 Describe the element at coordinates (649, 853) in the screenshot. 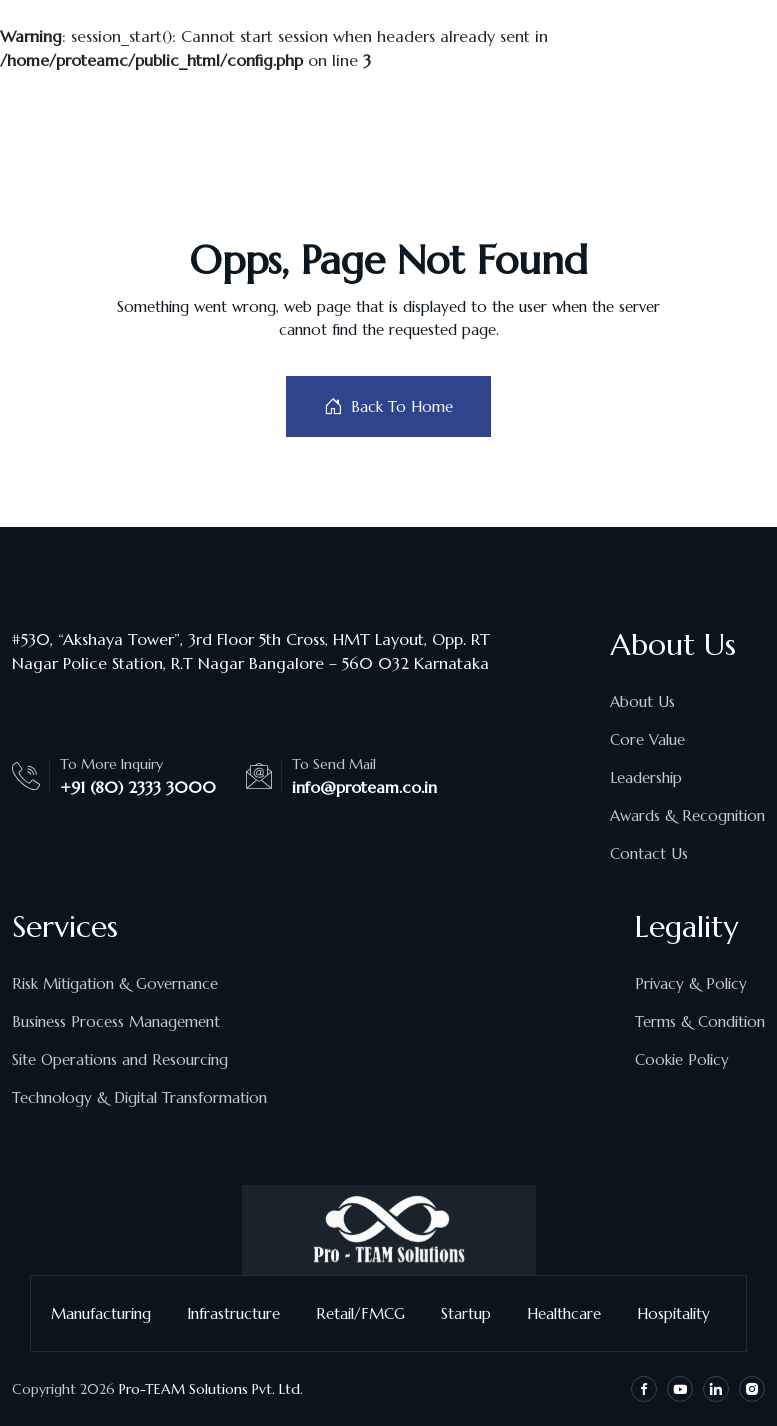

I see `Contact Us` at that location.